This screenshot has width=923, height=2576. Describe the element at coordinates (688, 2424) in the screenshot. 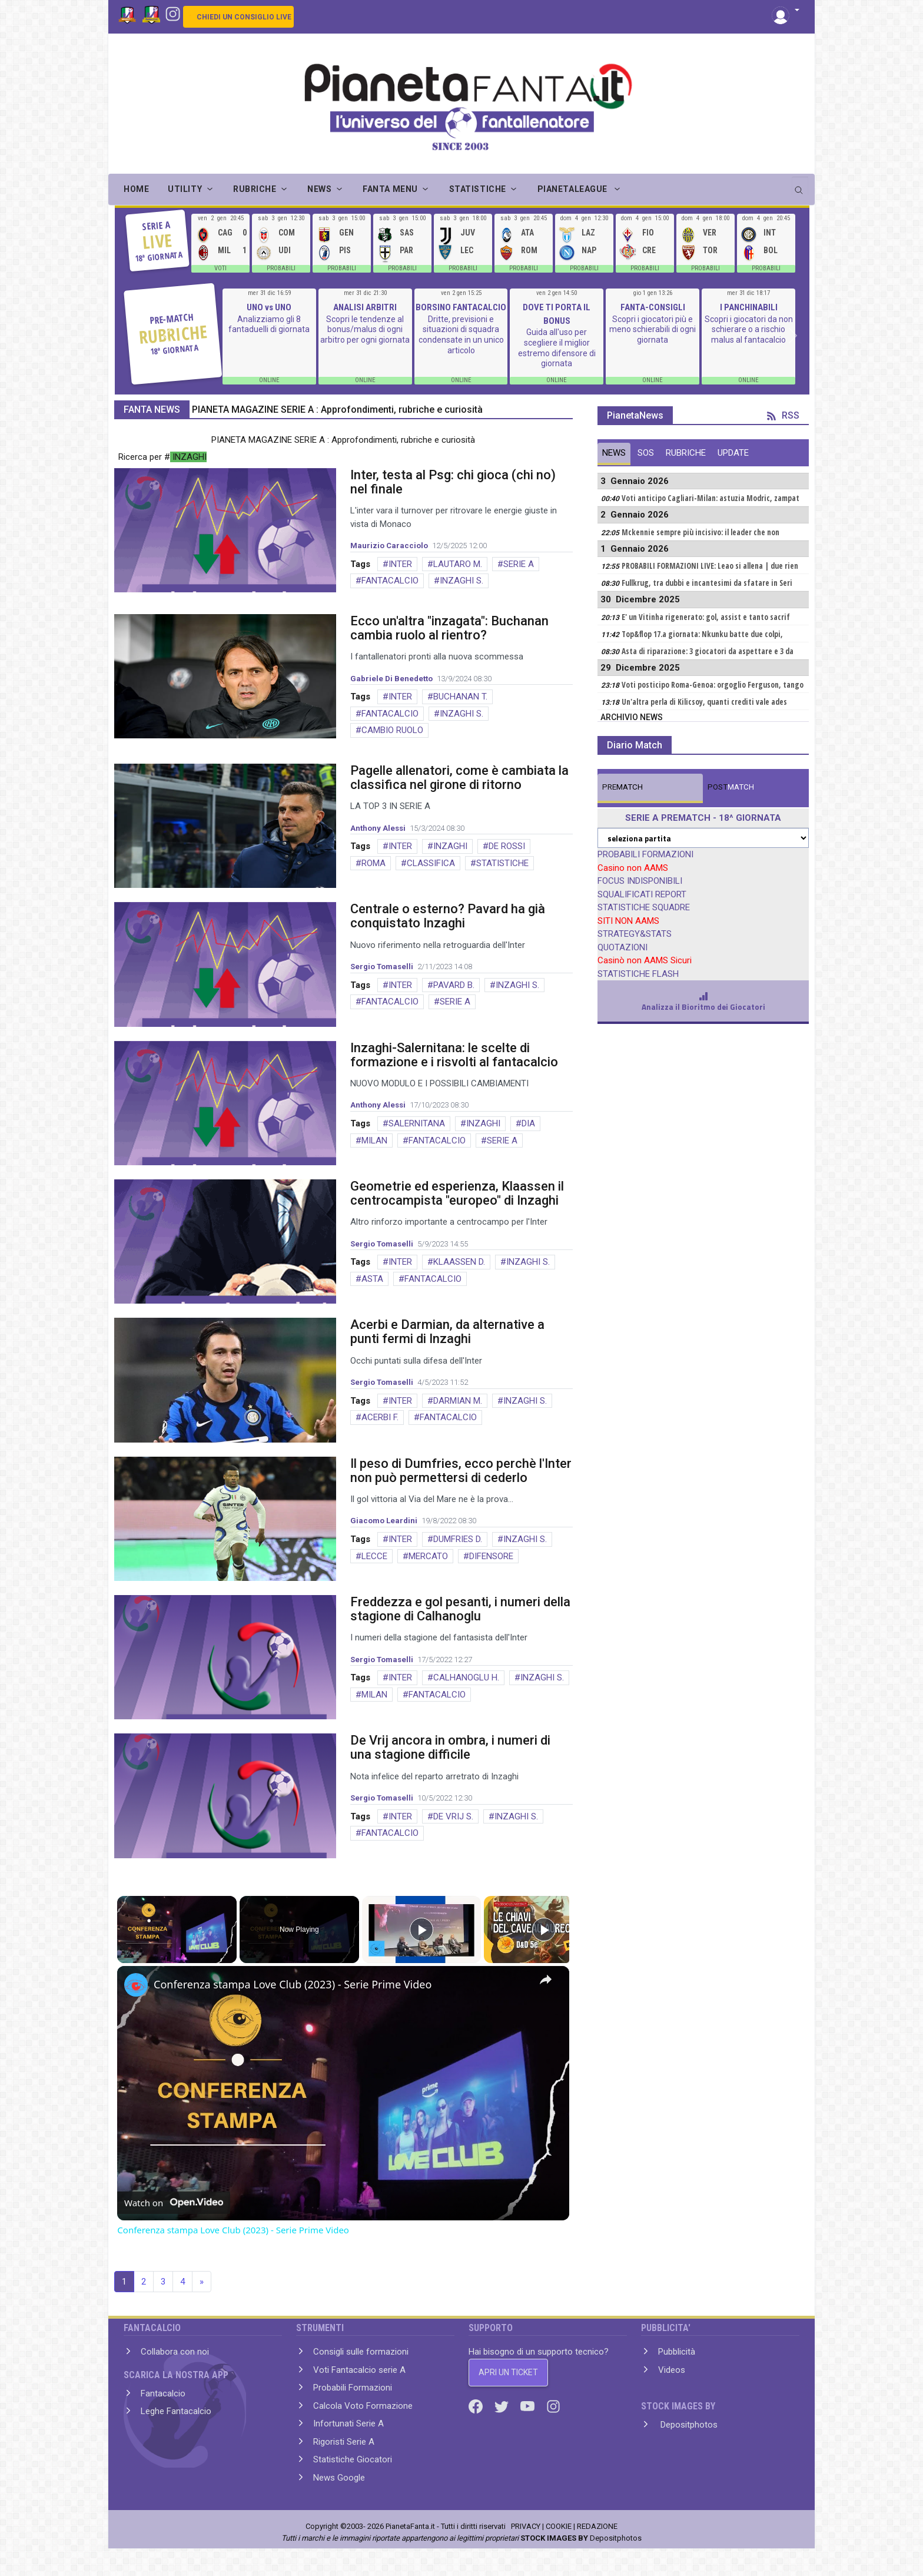

I see `Depositphotos` at that location.